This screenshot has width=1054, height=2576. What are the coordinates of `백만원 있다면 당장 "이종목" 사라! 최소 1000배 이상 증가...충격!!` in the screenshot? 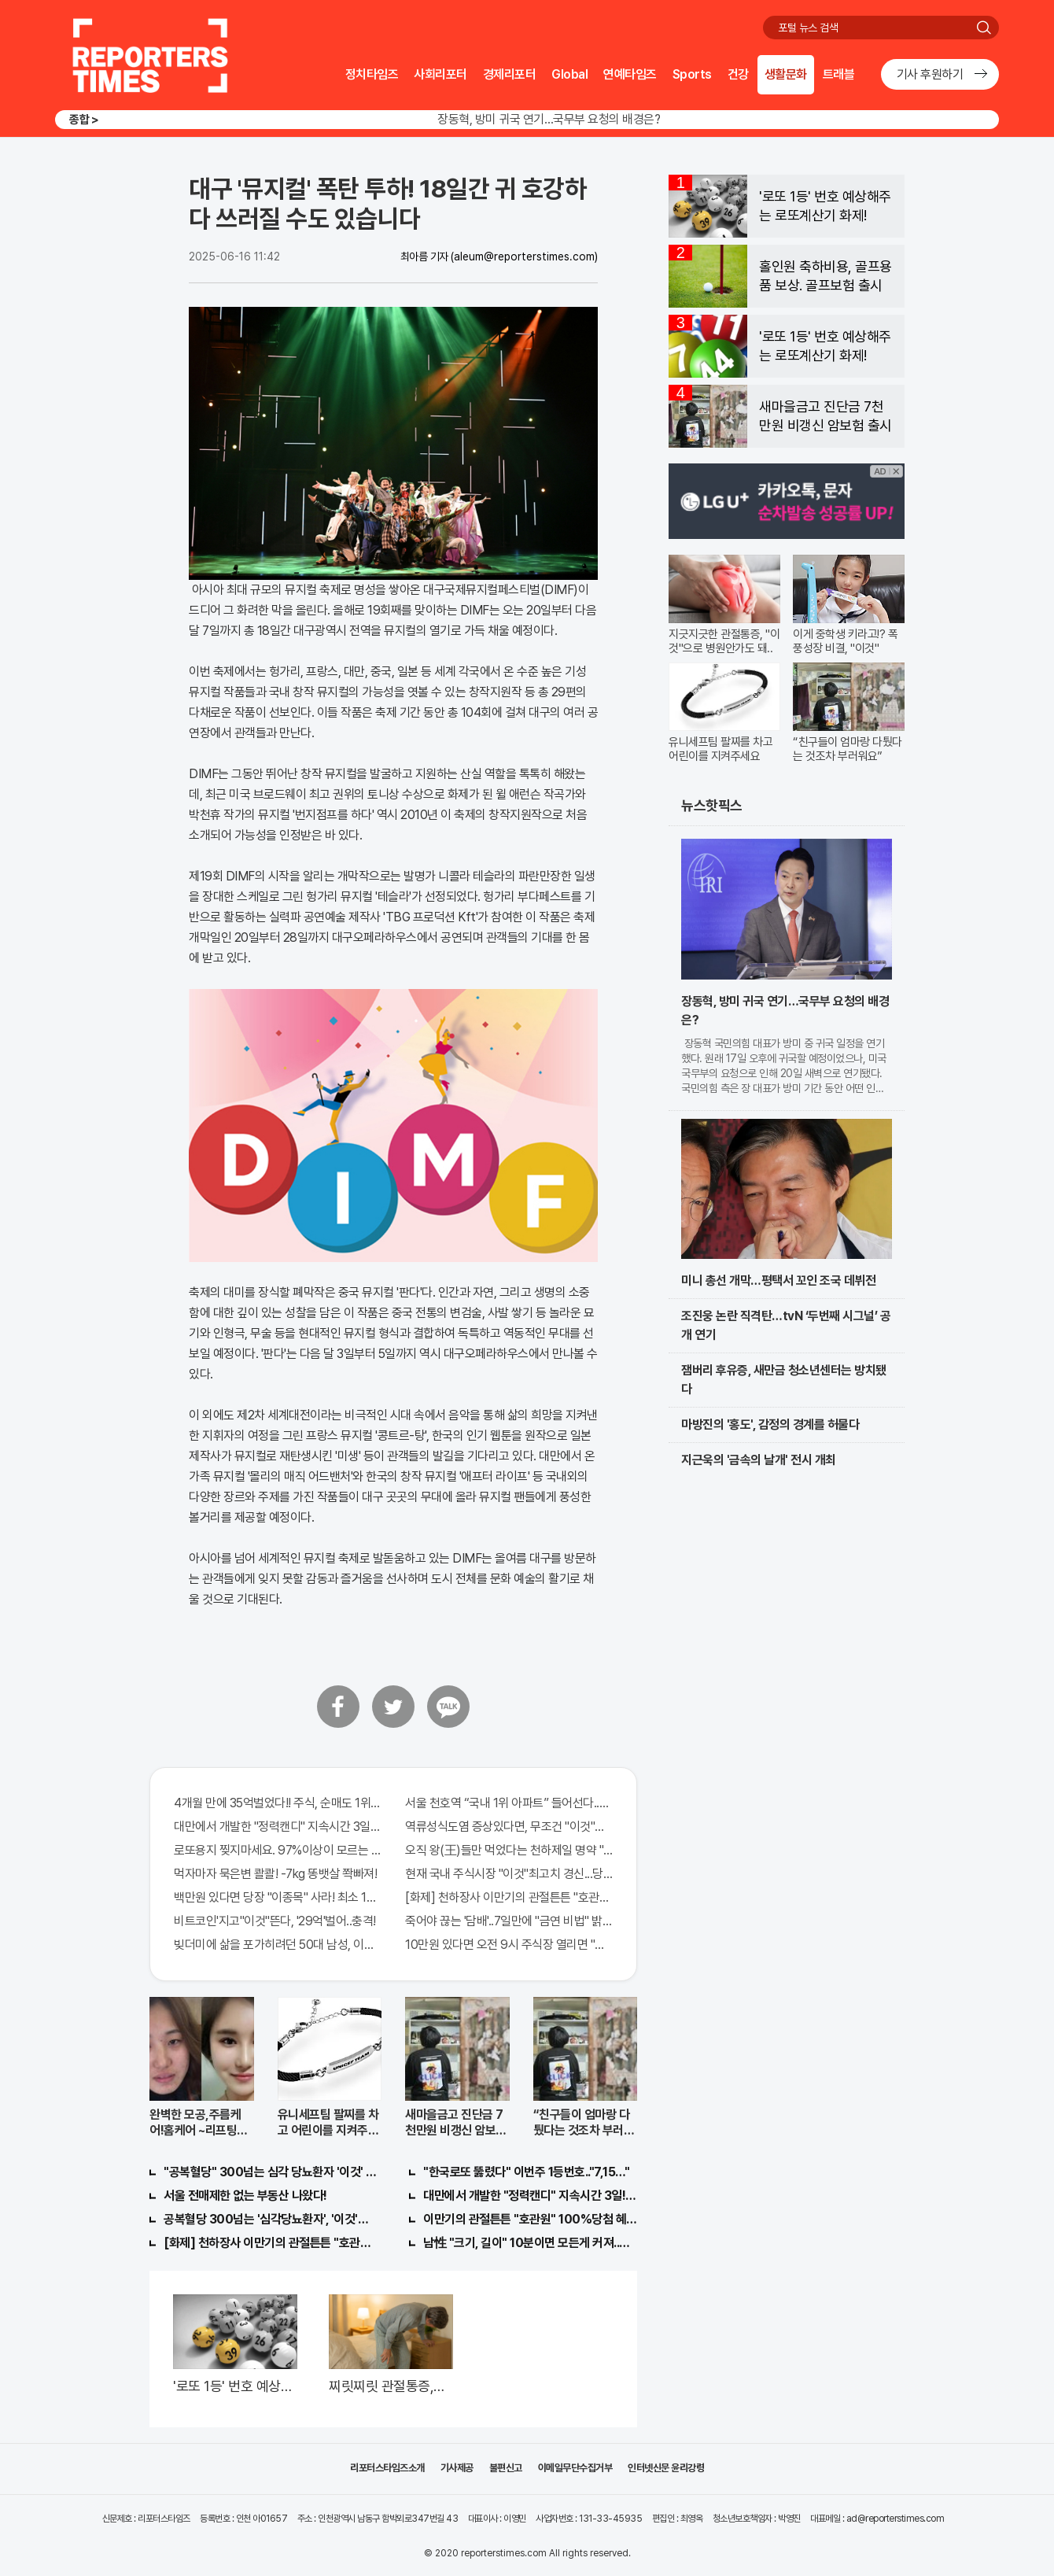 It's located at (277, 1897).